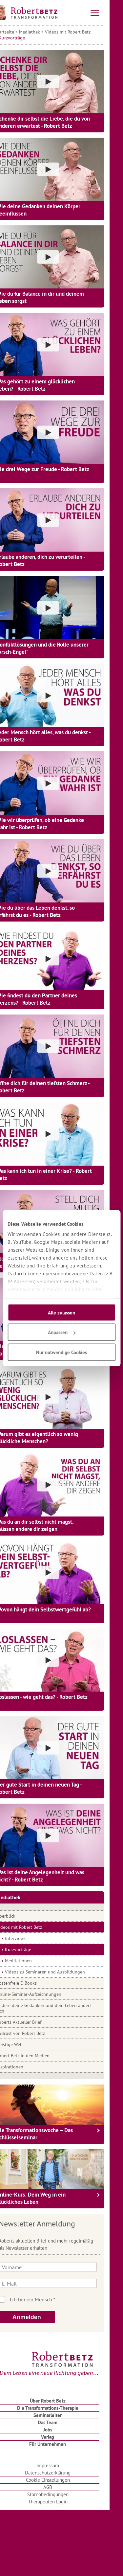 Image resolution: width=123 pixels, height=2576 pixels. I want to click on Anpassen, so click(61, 1332).